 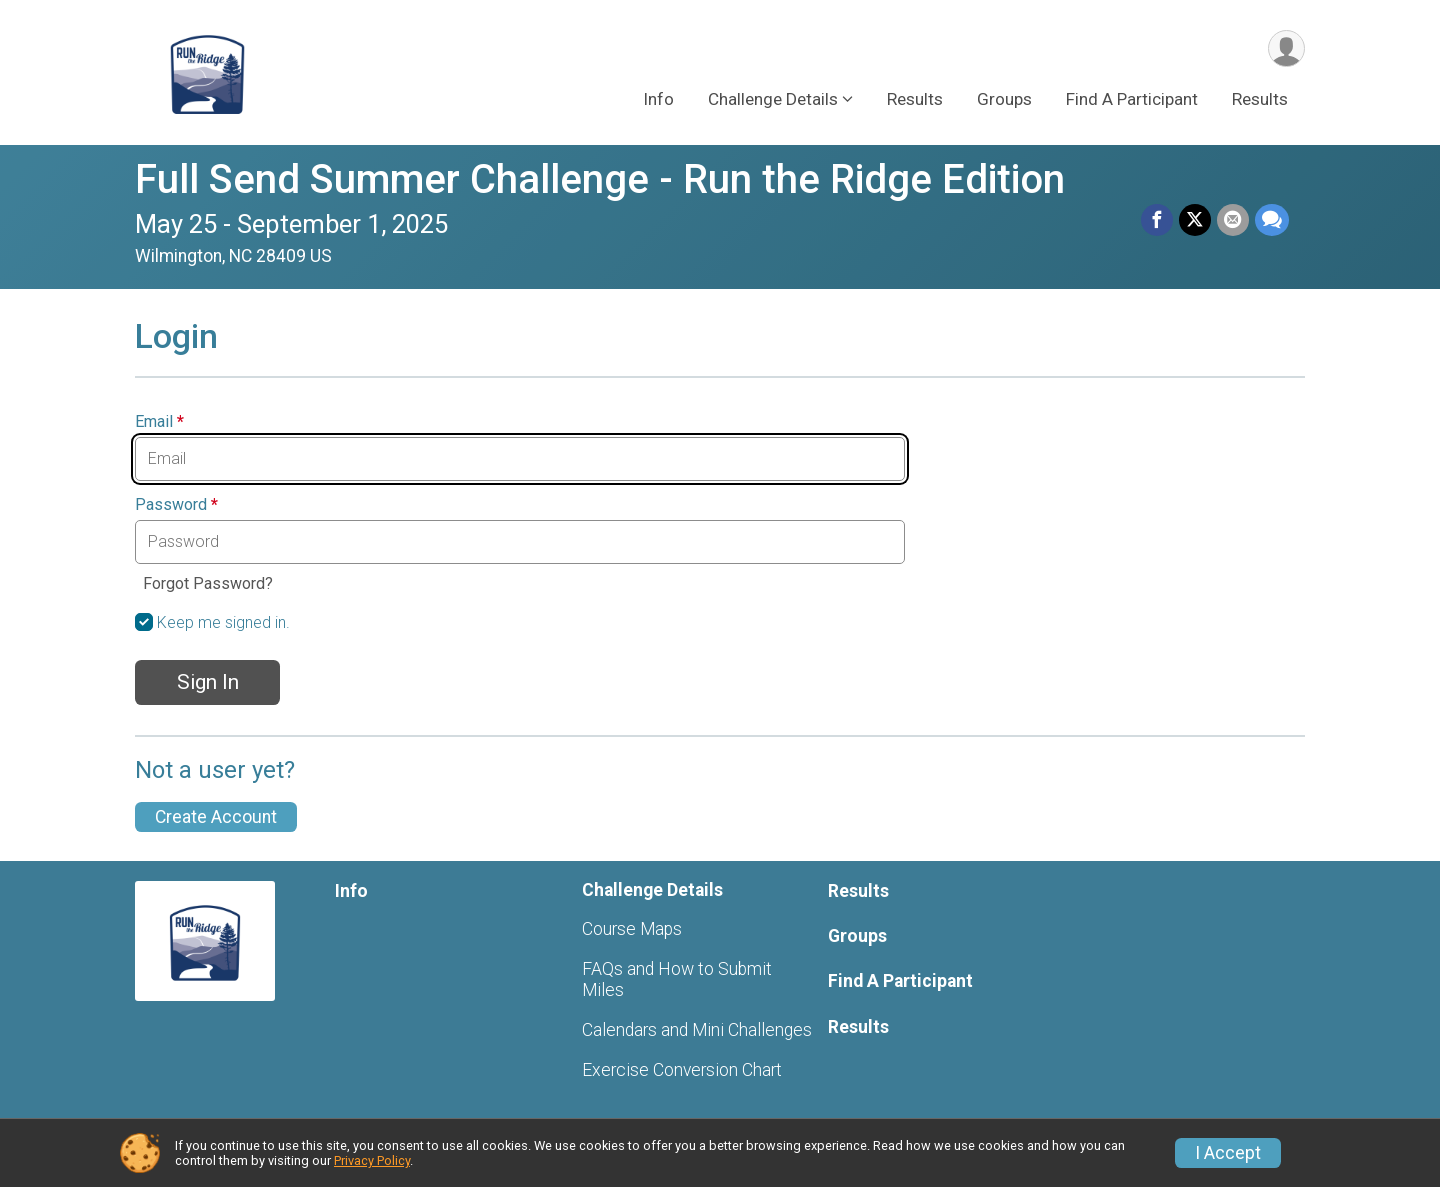 I want to click on Password, so click(x=176, y=505).